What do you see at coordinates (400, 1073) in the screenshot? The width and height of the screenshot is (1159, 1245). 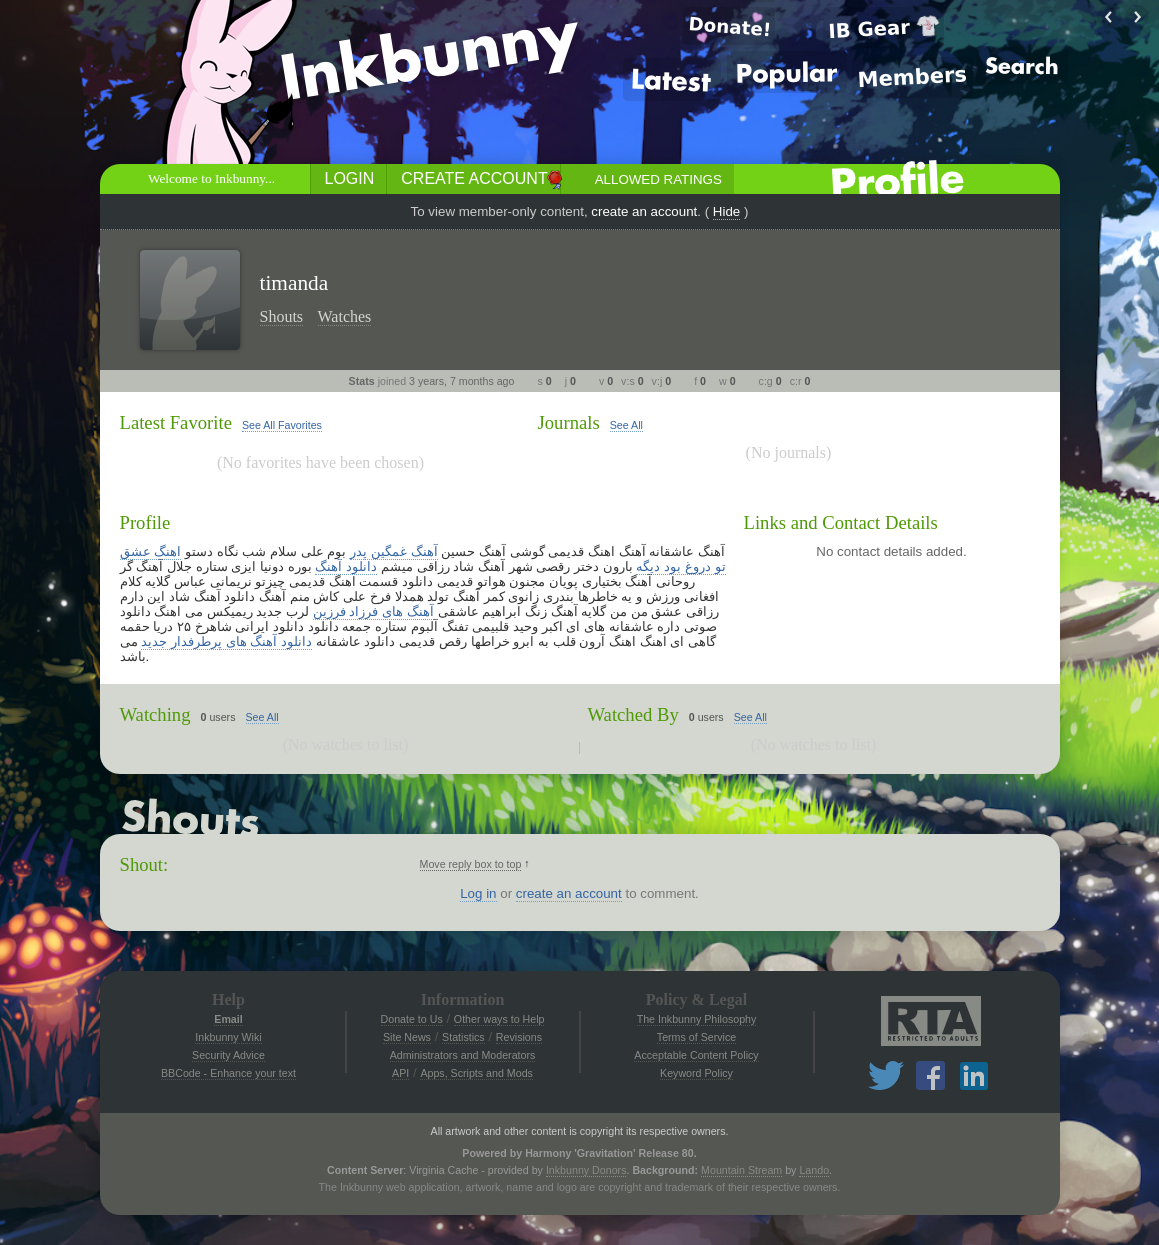 I see `API` at bounding box center [400, 1073].